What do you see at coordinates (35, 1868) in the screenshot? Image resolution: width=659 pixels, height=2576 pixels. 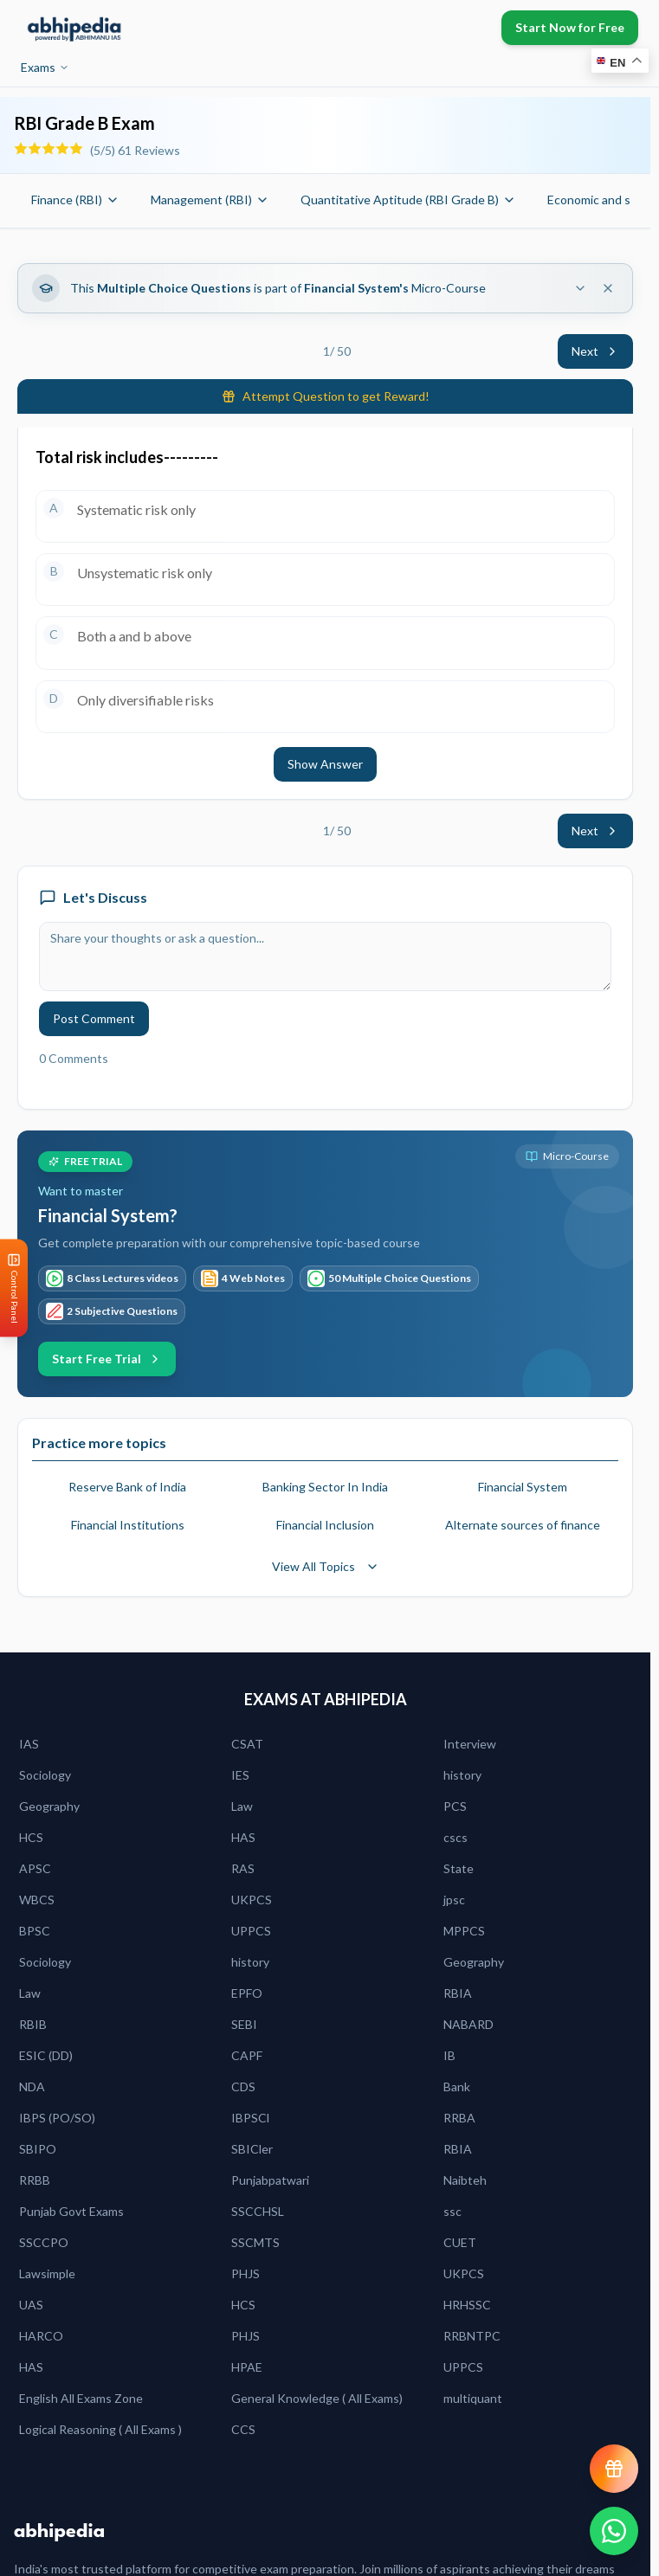 I see `APSC` at bounding box center [35, 1868].